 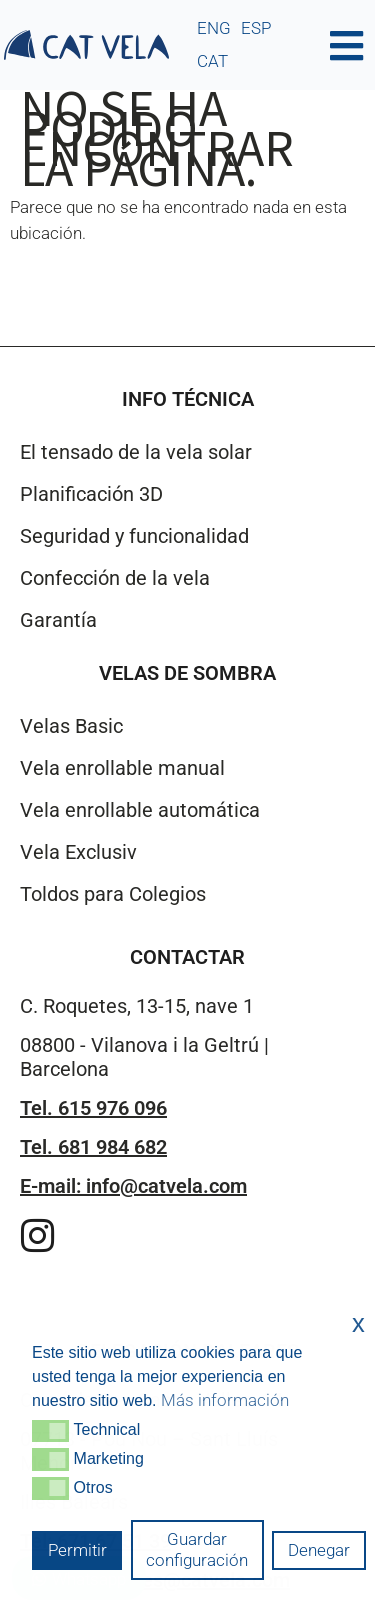 I want to click on Velas Basic, so click(x=71, y=726).